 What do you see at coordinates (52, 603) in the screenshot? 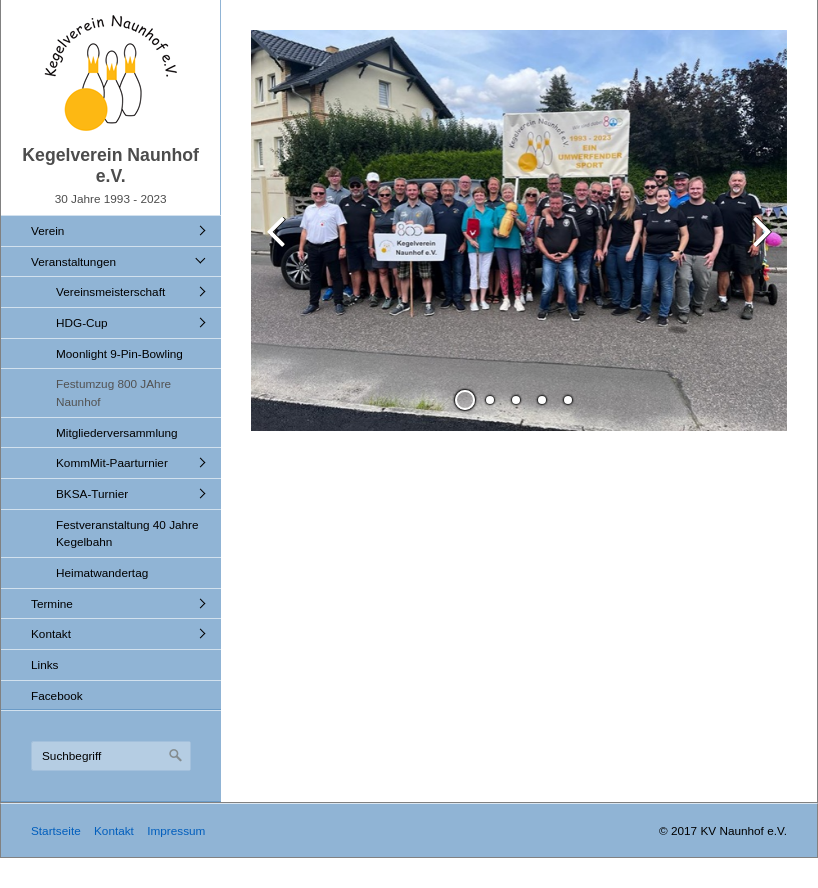
I see `Termine` at bounding box center [52, 603].